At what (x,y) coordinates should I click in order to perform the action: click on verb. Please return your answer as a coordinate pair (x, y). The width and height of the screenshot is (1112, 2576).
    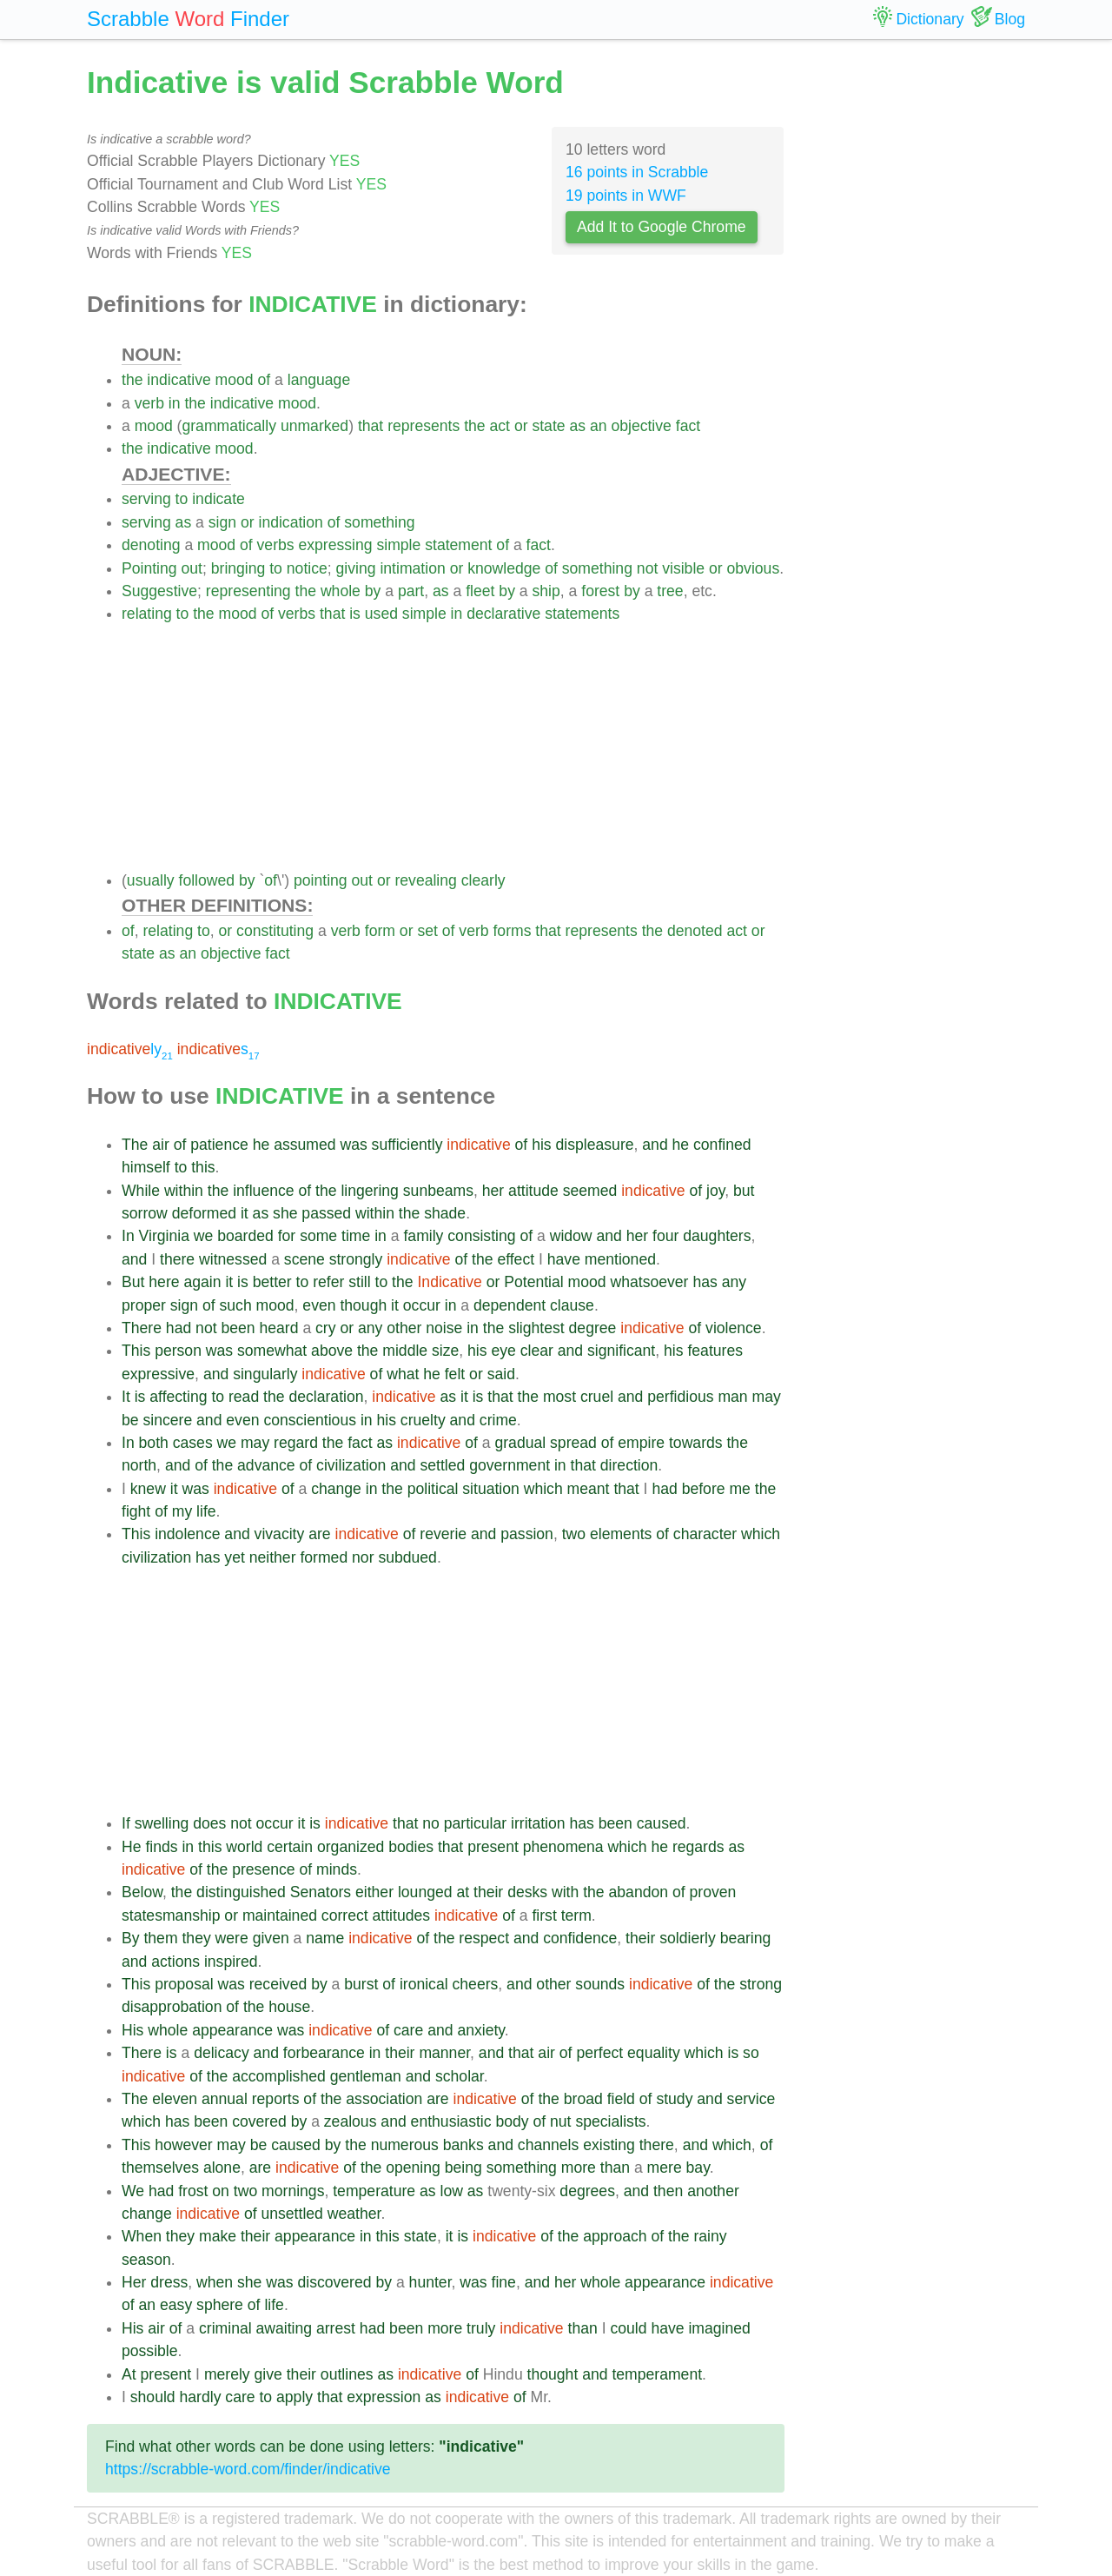
    Looking at the image, I should click on (149, 403).